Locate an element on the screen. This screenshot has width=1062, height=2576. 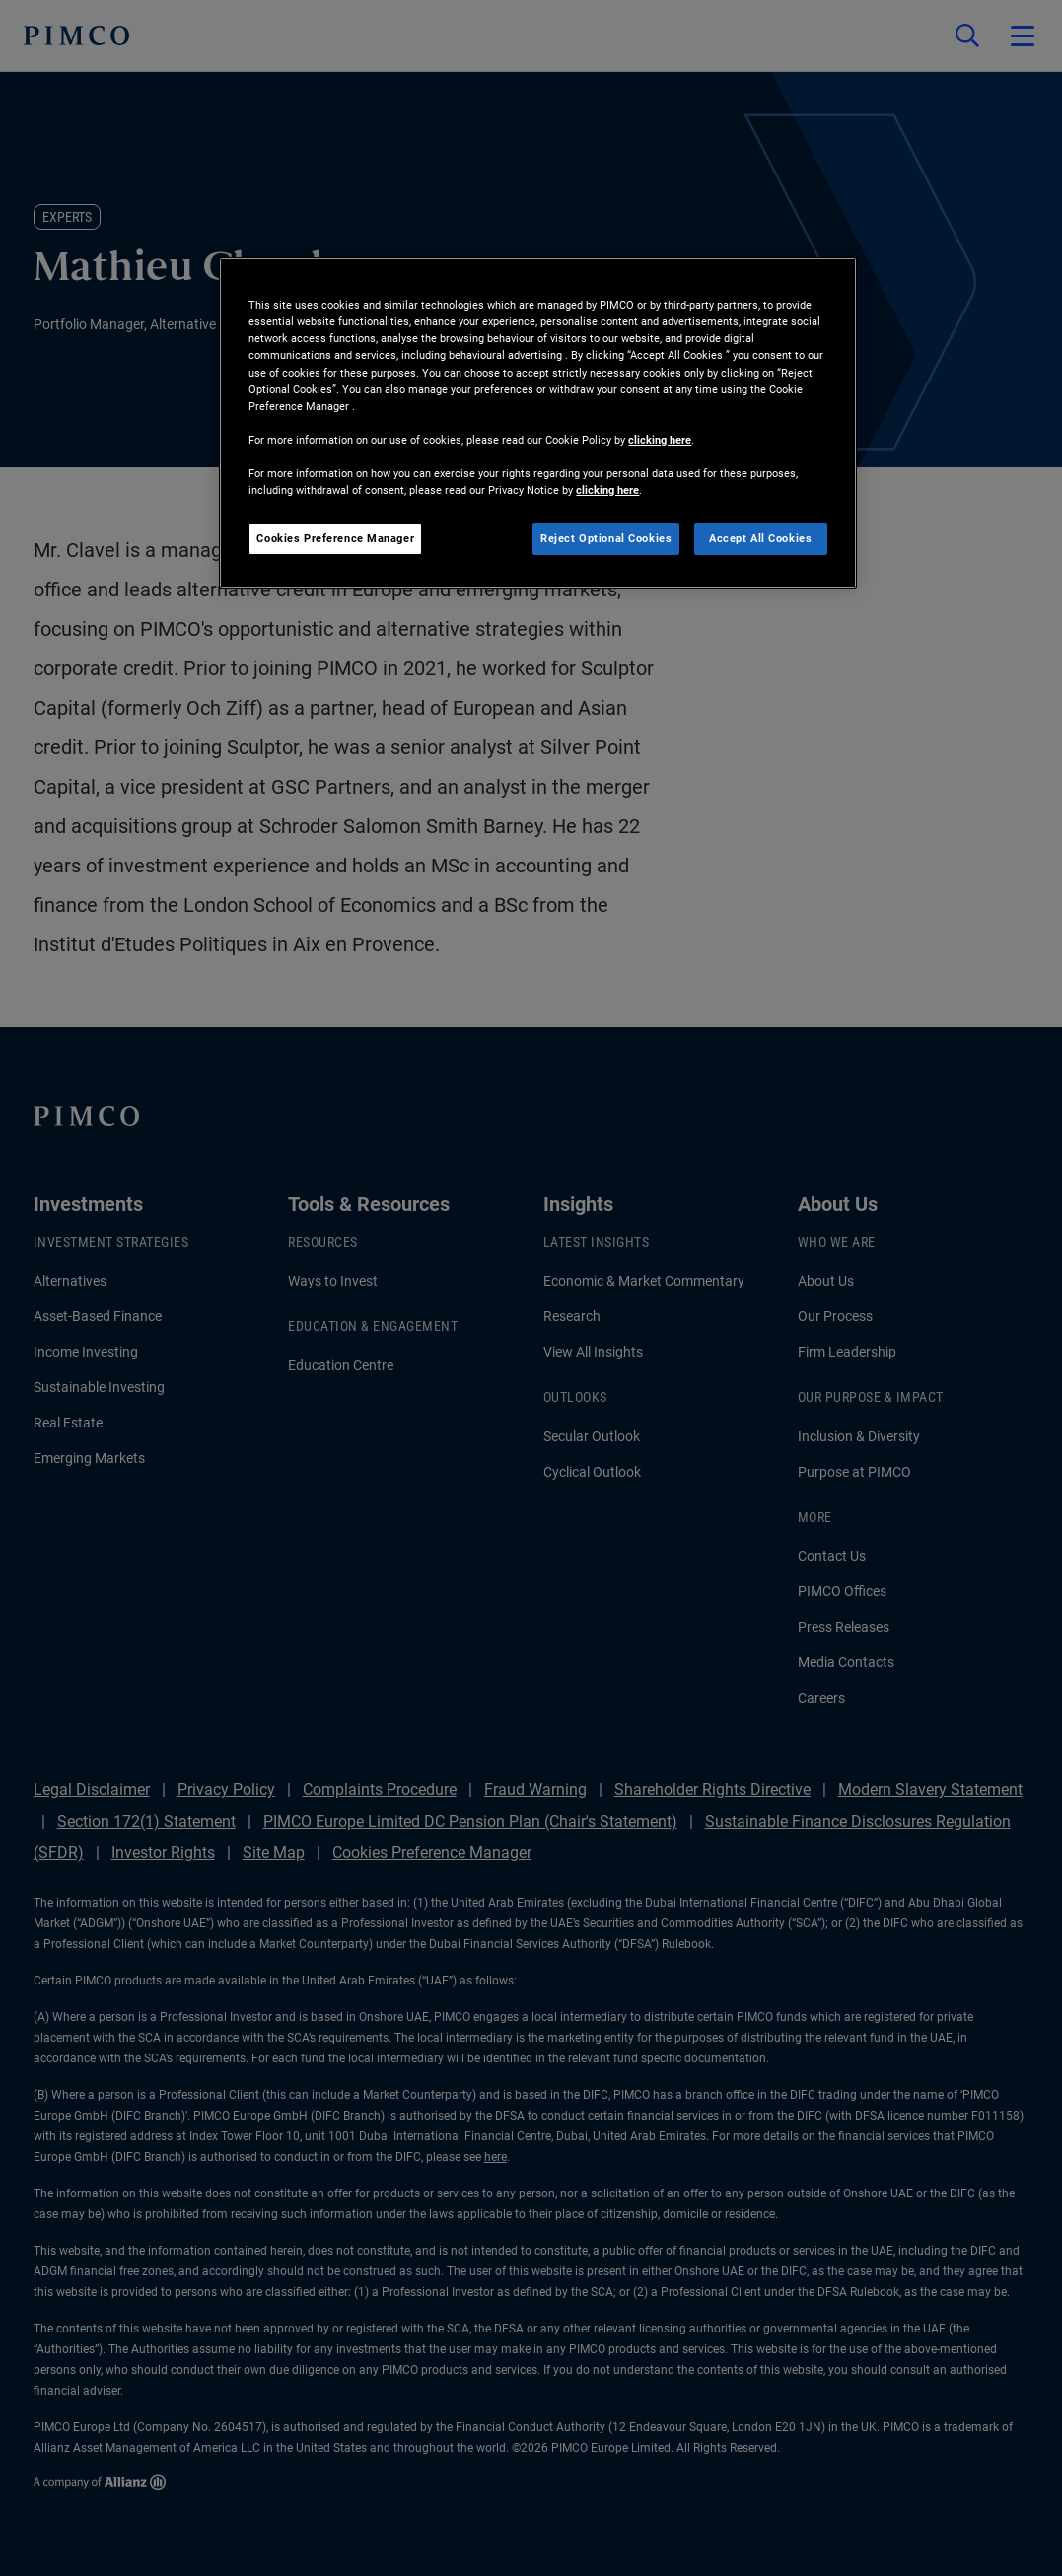
Cookies Preference Manager [Cookies Preference Manager, Opens the preference center dialog] is located at coordinates (335, 538).